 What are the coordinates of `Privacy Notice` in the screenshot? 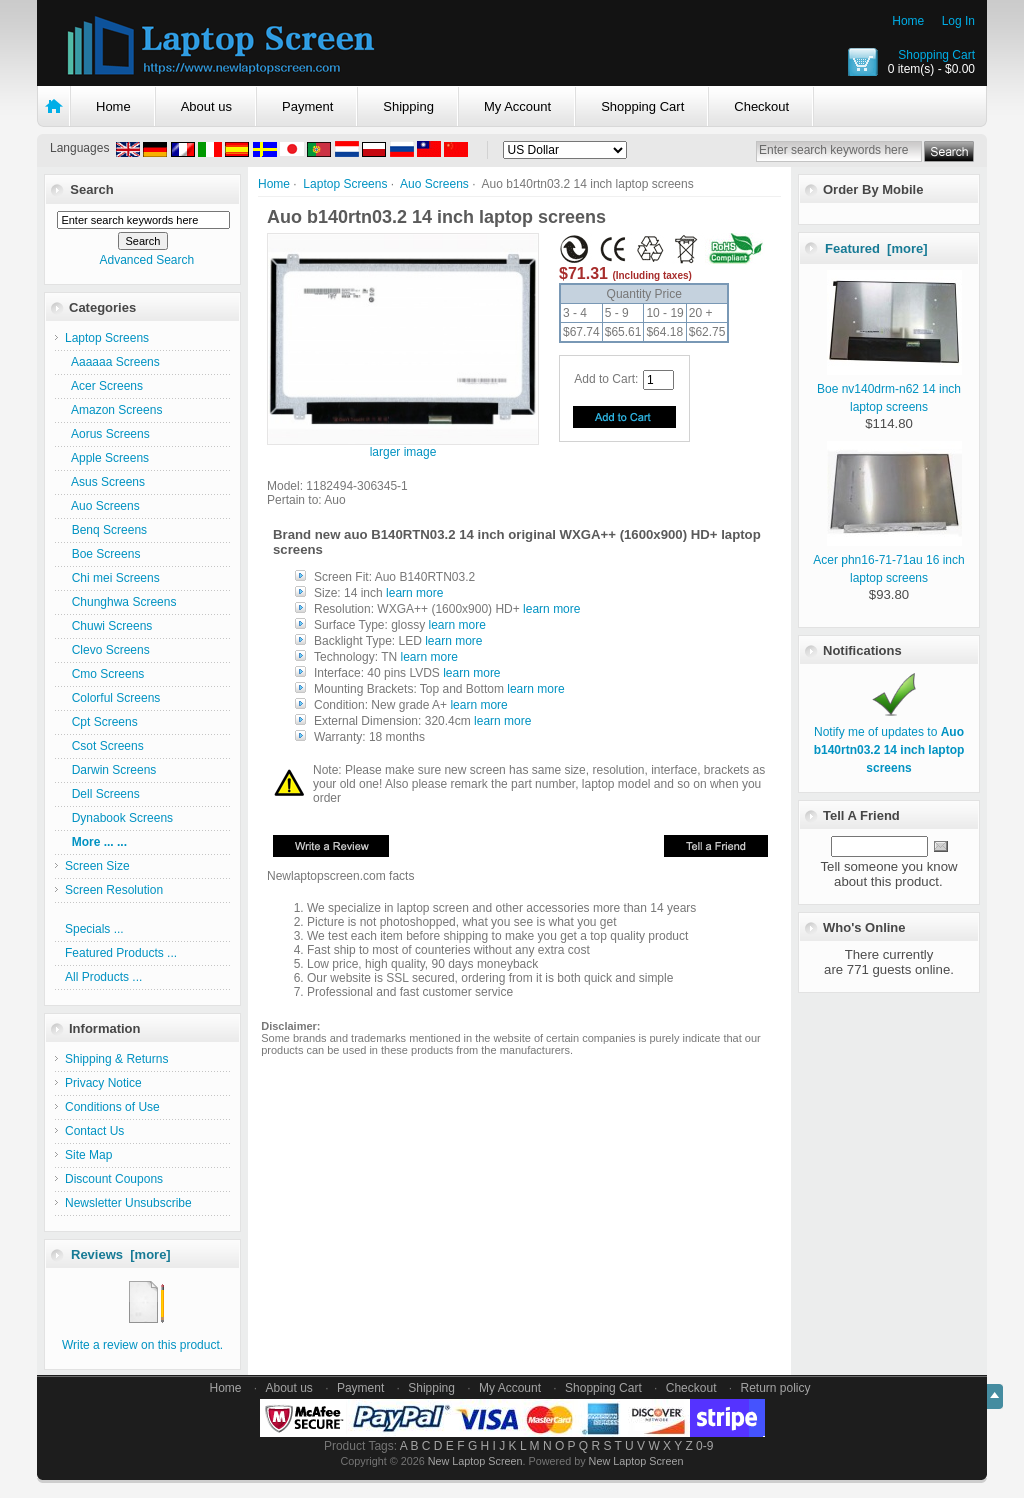 It's located at (103, 1083).